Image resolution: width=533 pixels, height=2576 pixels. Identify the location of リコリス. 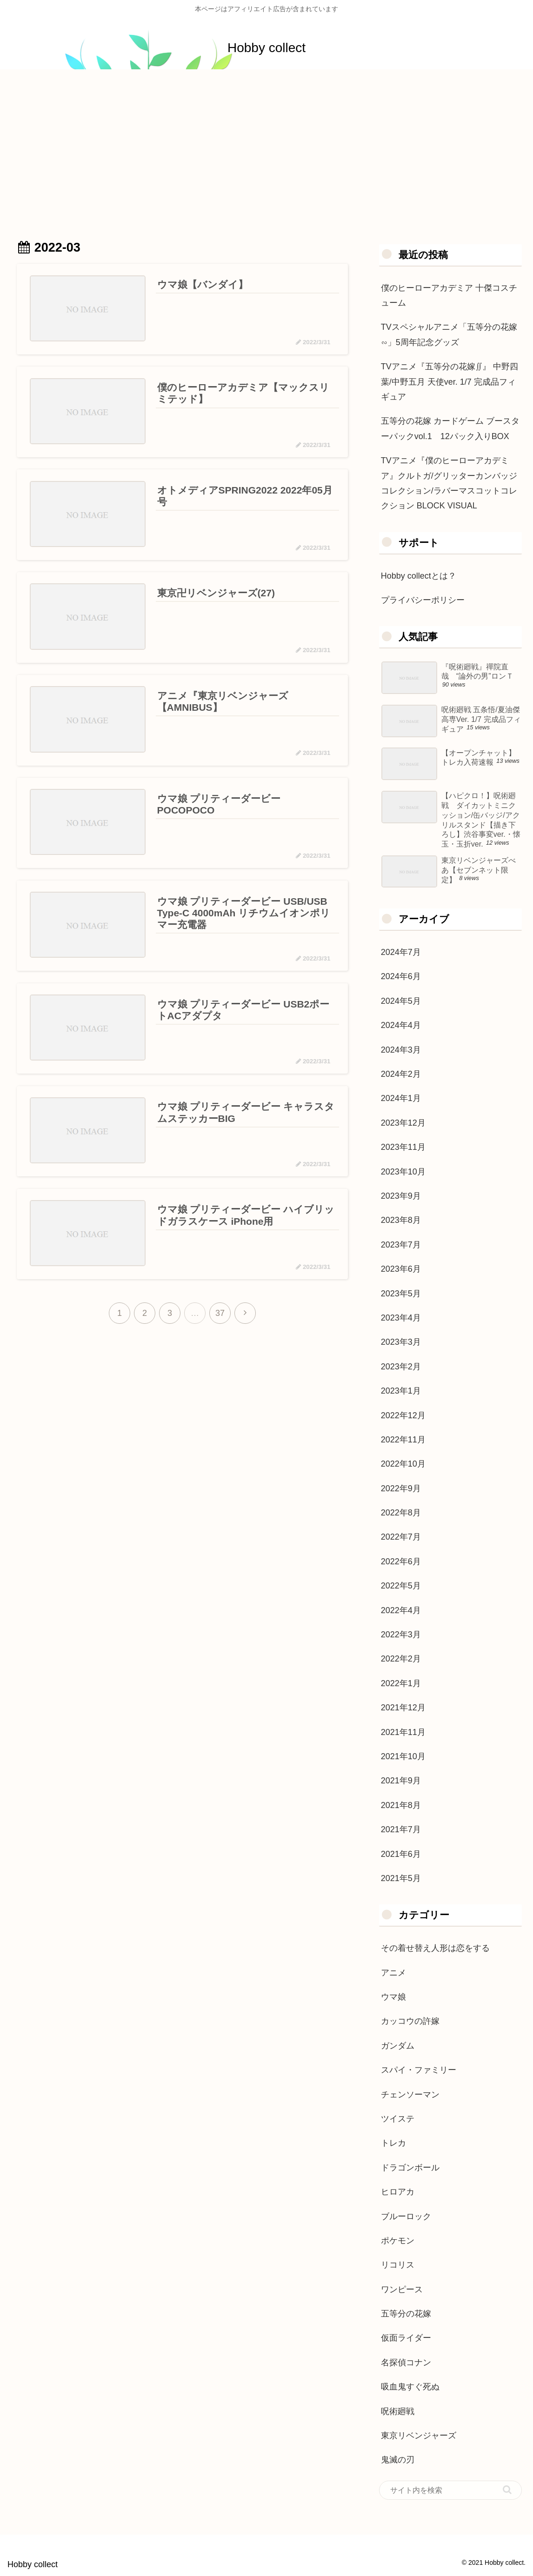
(397, 2264).